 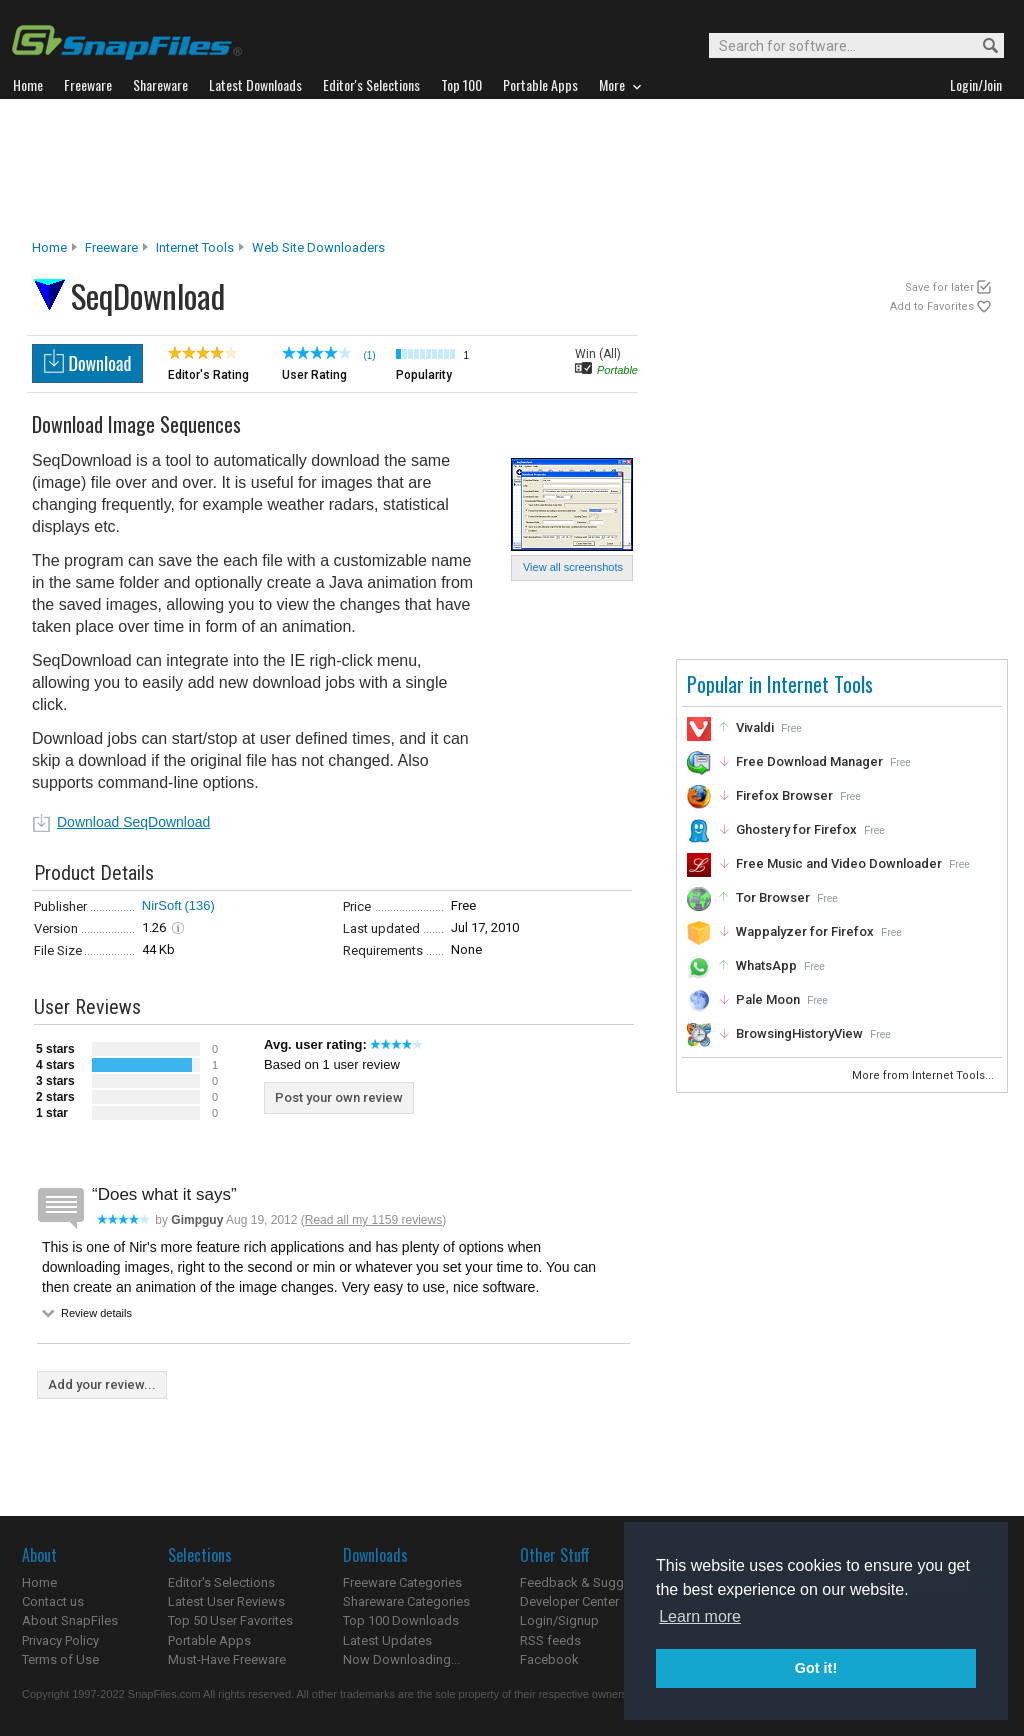 What do you see at coordinates (226, 1601) in the screenshot?
I see `Latest User Reviews` at bounding box center [226, 1601].